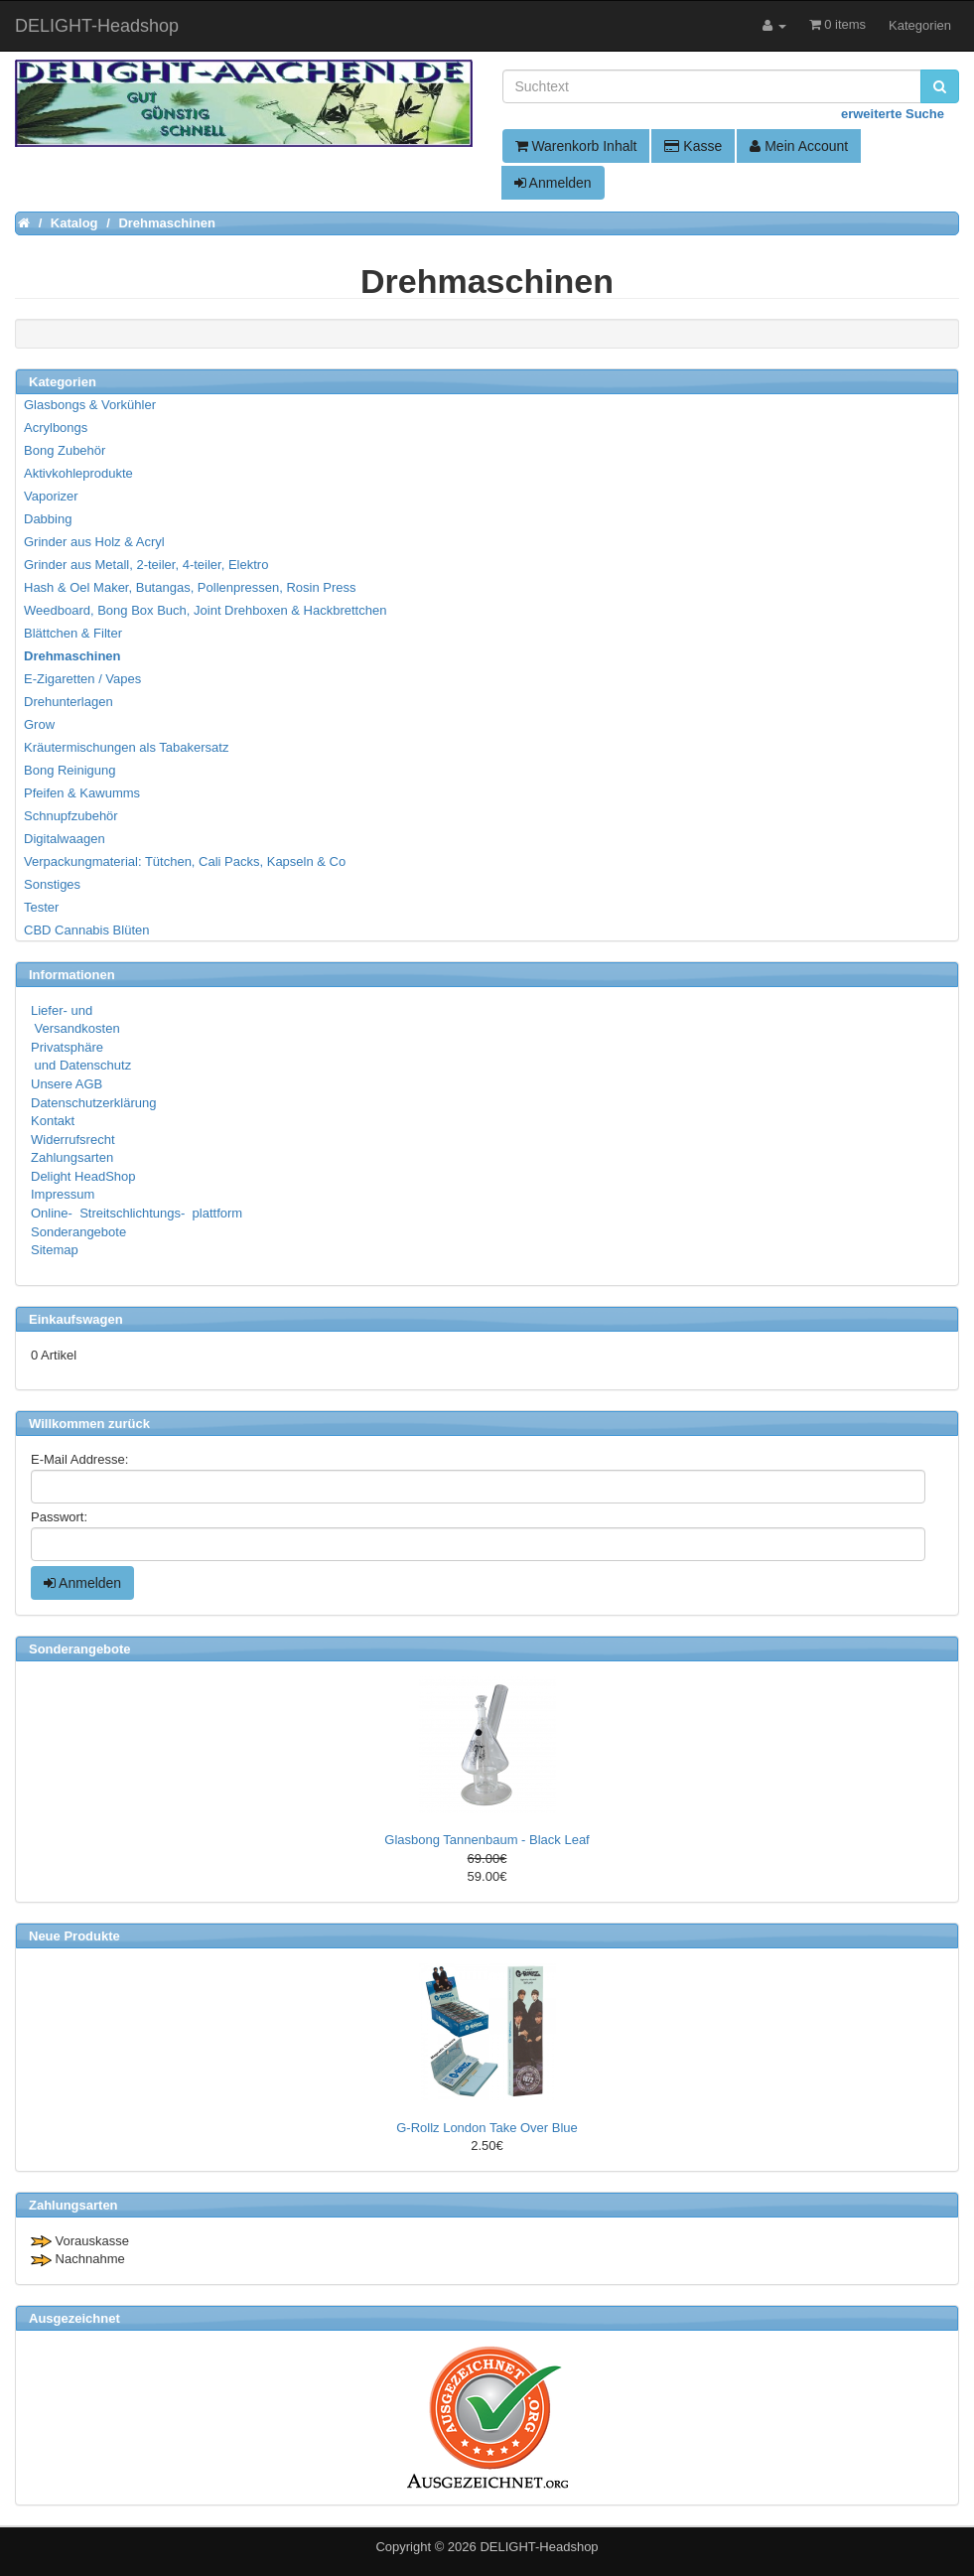 This screenshot has height=2576, width=974. What do you see at coordinates (126, 747) in the screenshot?
I see `Kräutermischungen als Tabakersatz` at bounding box center [126, 747].